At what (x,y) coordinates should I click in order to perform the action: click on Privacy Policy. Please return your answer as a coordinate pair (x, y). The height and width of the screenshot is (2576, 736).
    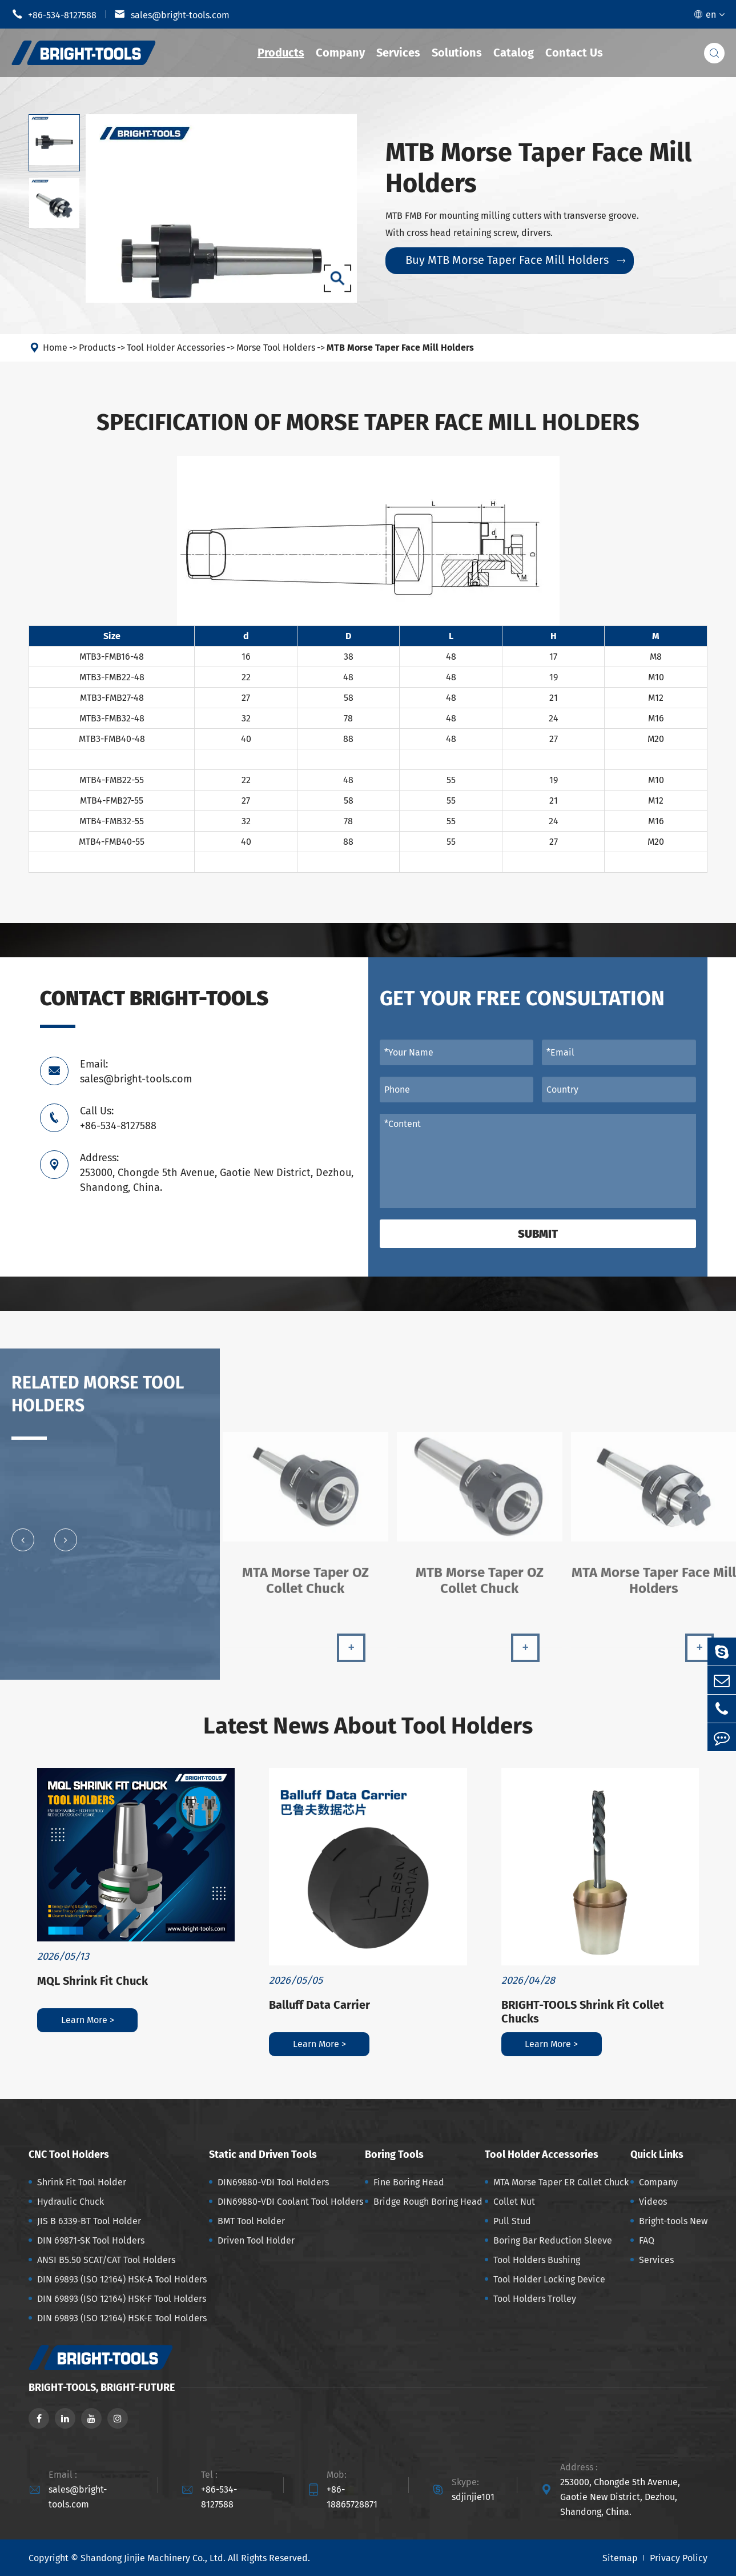
    Looking at the image, I should click on (678, 2558).